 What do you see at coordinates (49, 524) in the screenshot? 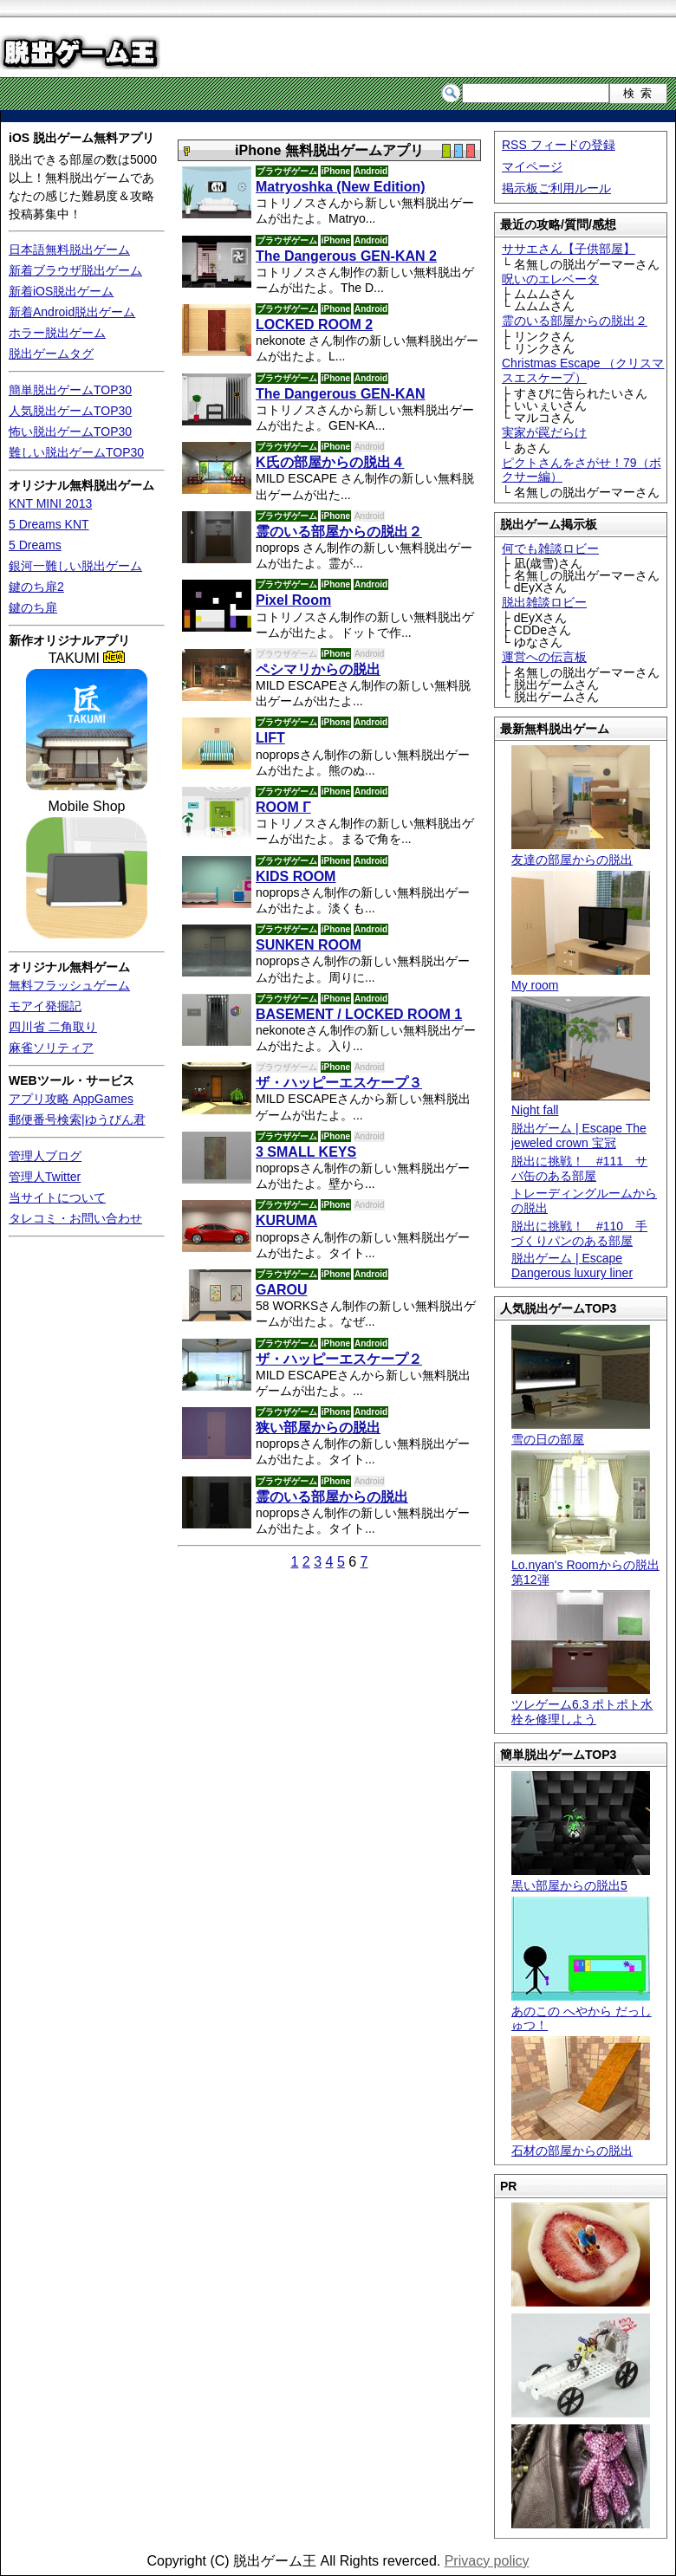
I see `5 Dreams KNT` at bounding box center [49, 524].